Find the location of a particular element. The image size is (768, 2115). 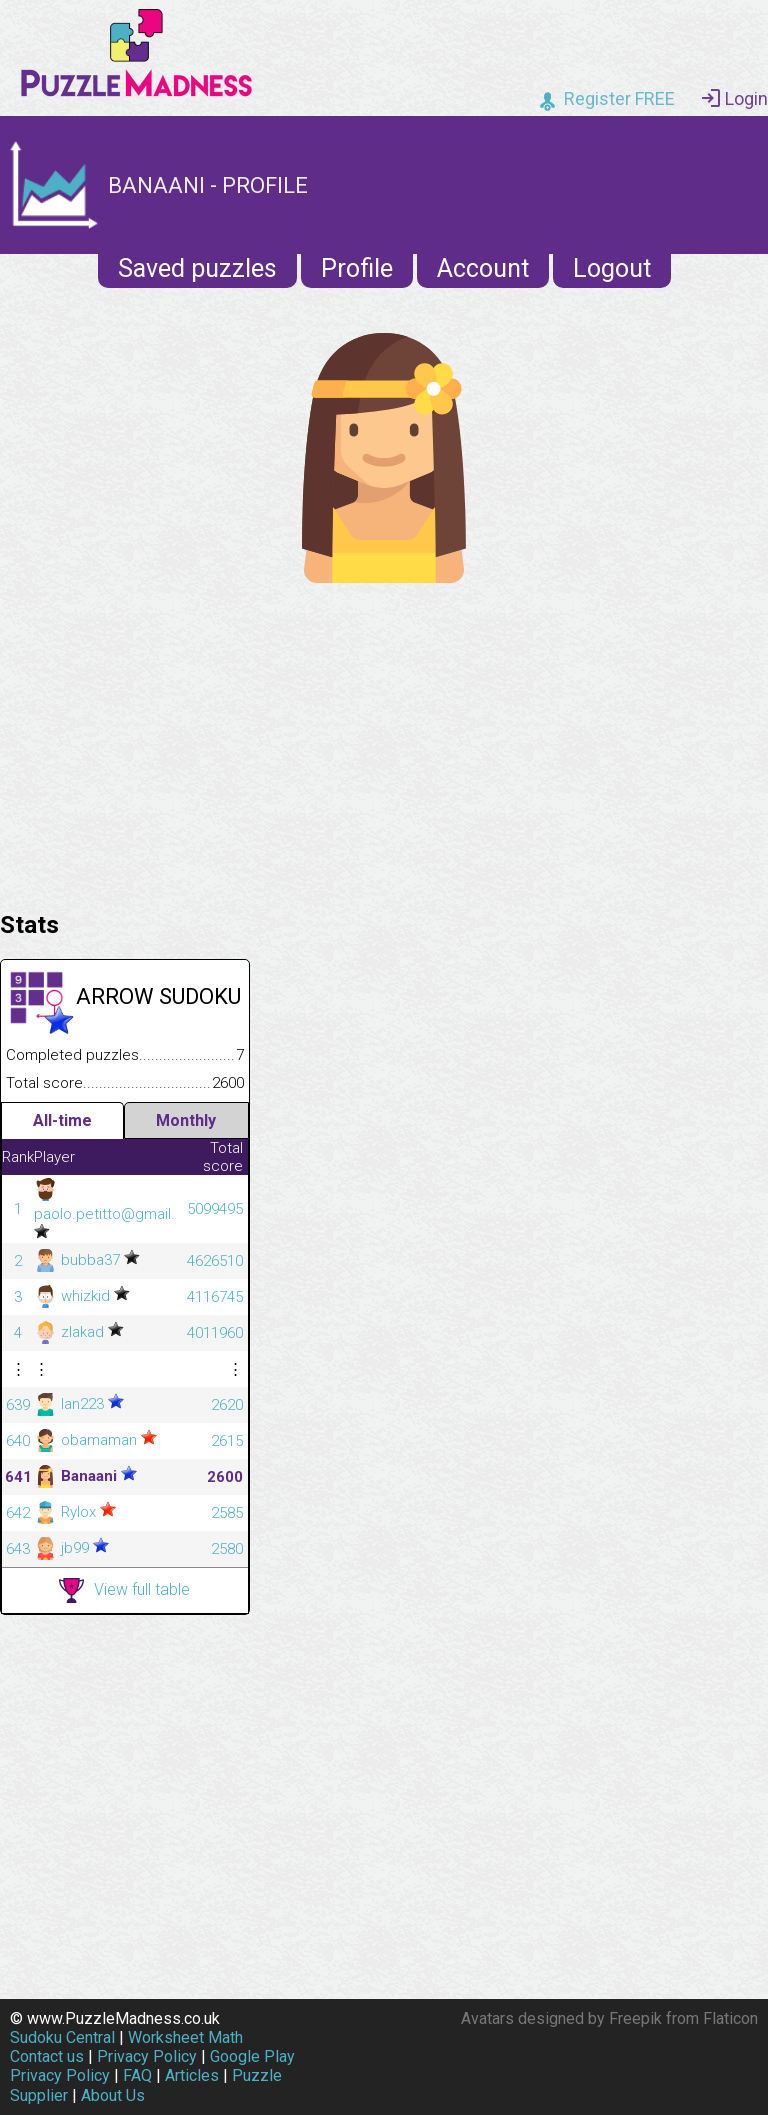

Sudoku Central is located at coordinates (62, 2037).